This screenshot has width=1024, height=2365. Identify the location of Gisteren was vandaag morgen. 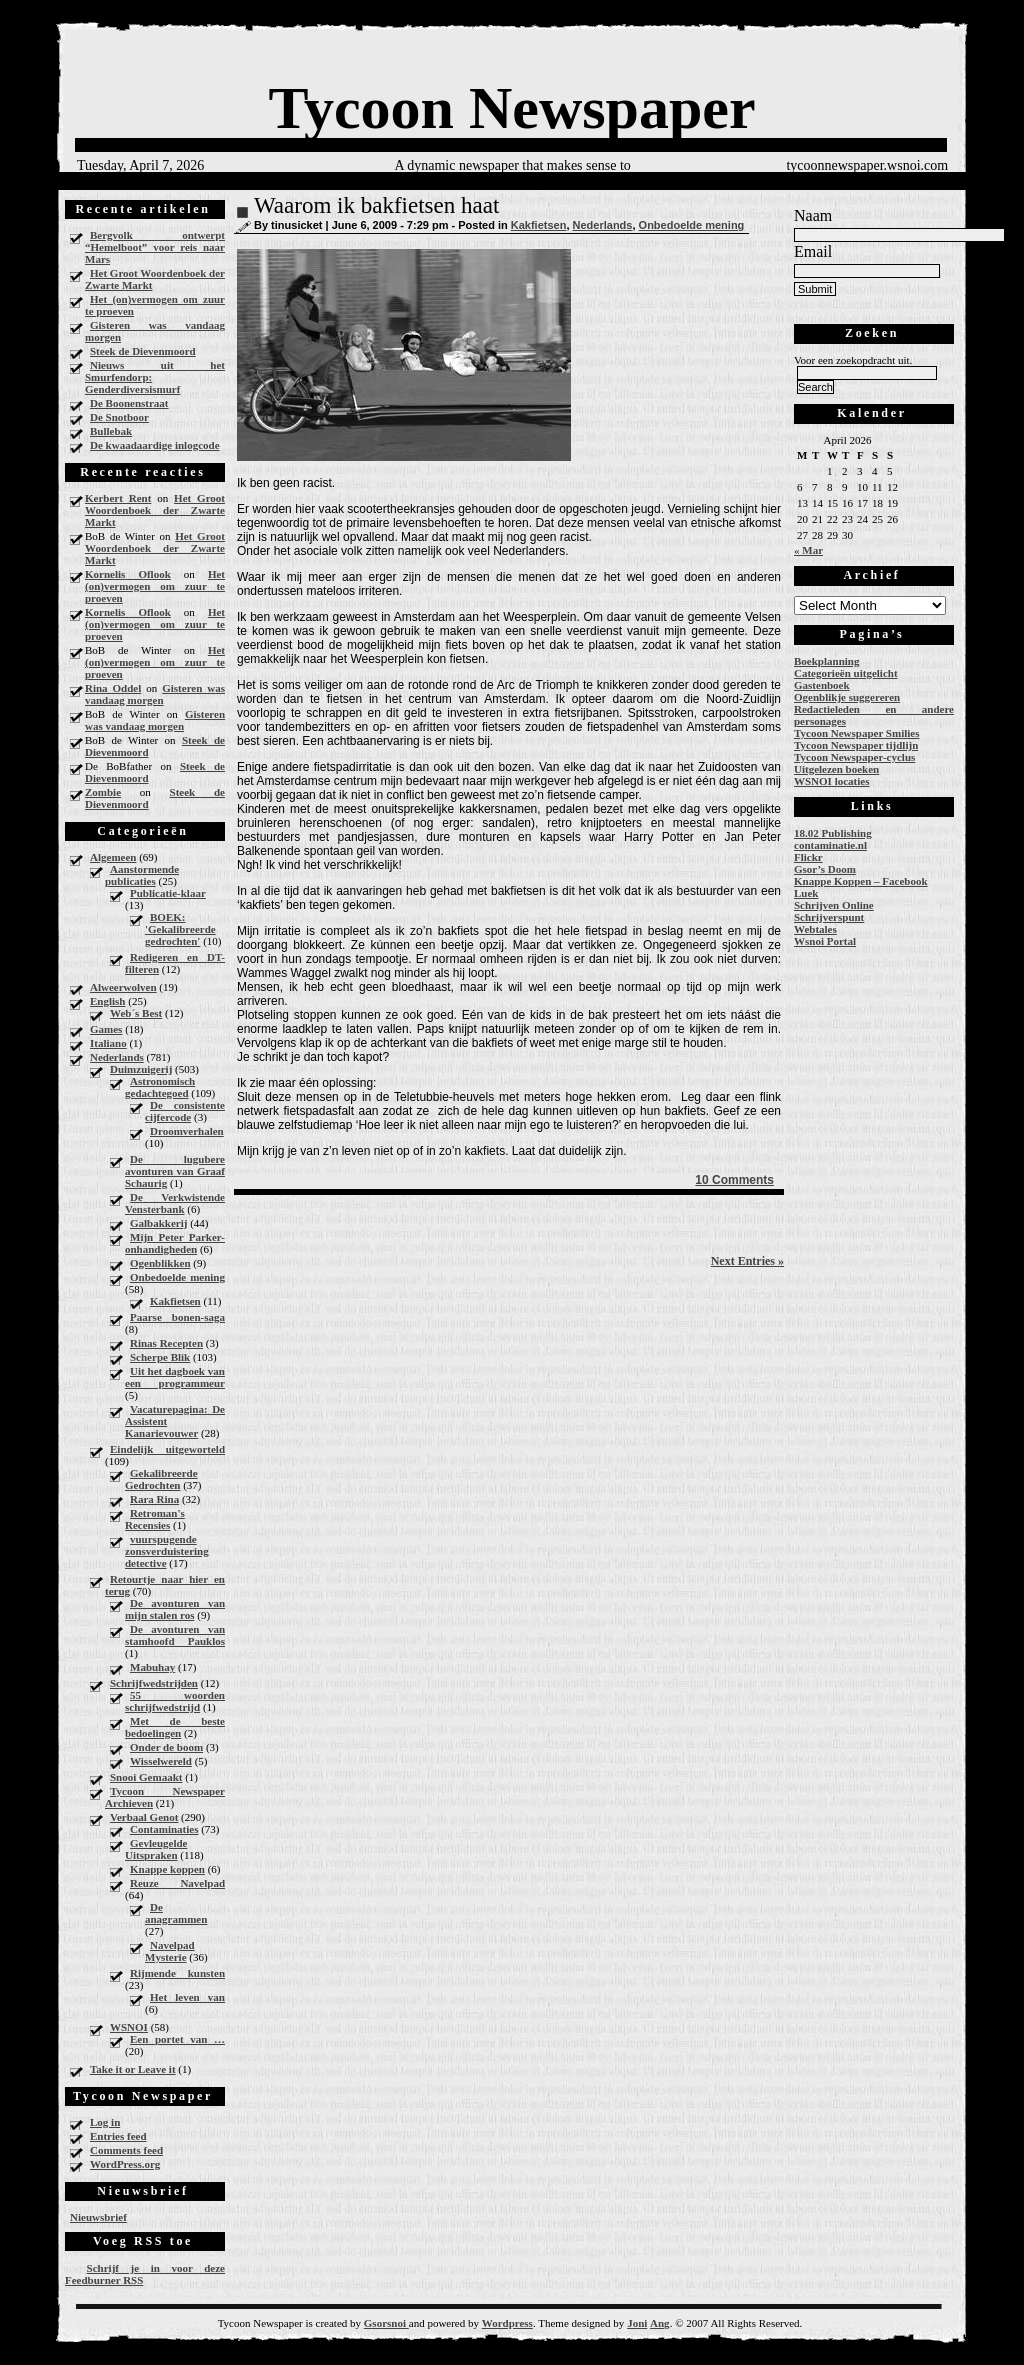
(155, 331).